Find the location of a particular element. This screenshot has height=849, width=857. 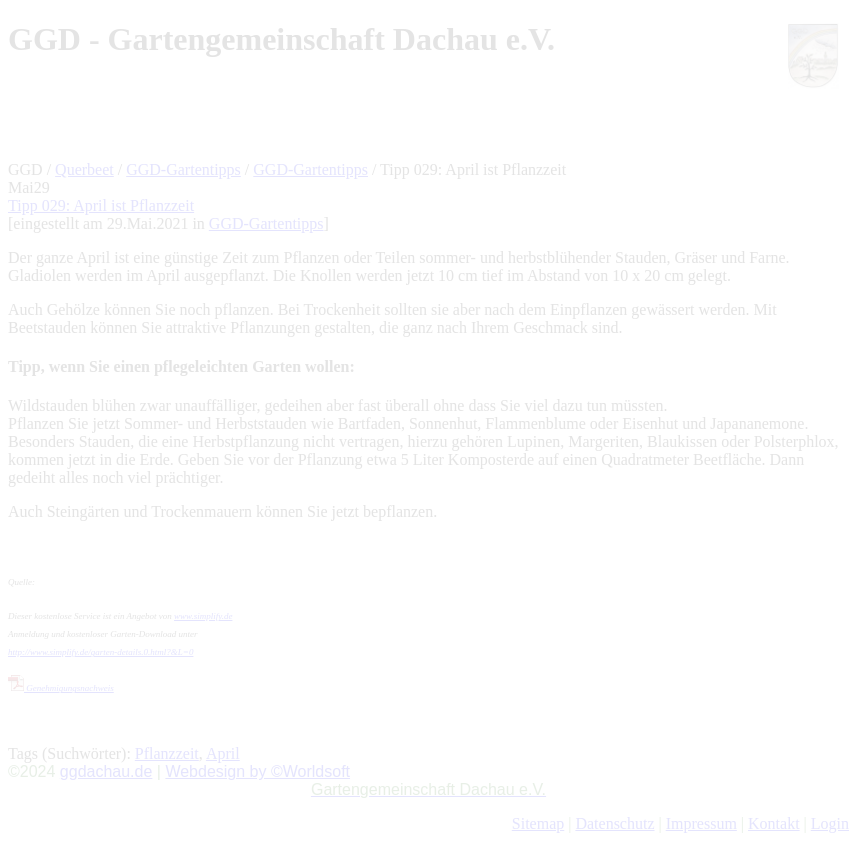

www.simplify.de is located at coordinates (203, 616).